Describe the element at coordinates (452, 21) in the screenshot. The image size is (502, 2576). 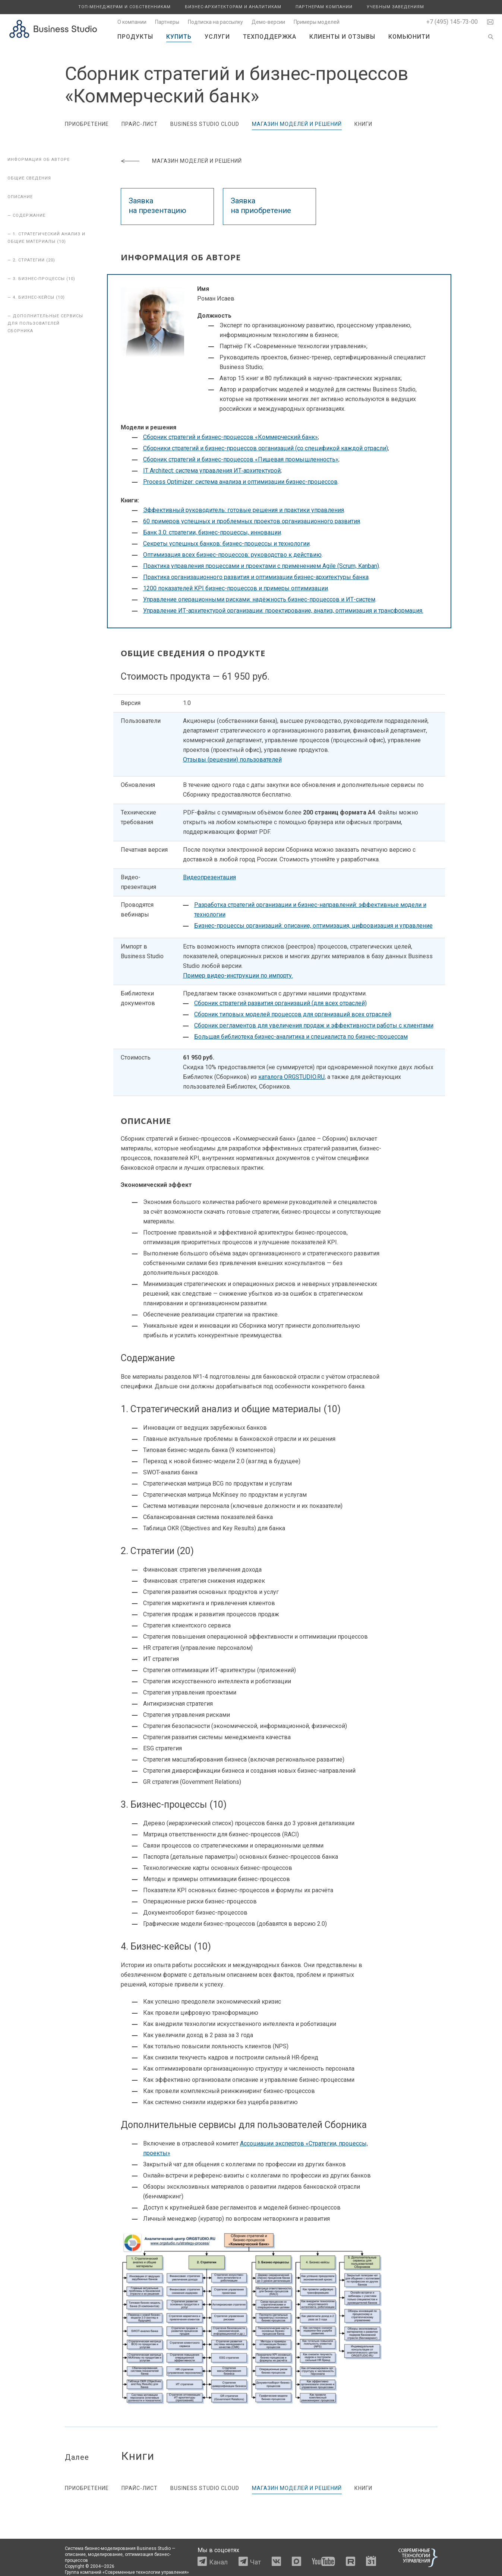
I see `+7 (495) 145-73-00` at that location.